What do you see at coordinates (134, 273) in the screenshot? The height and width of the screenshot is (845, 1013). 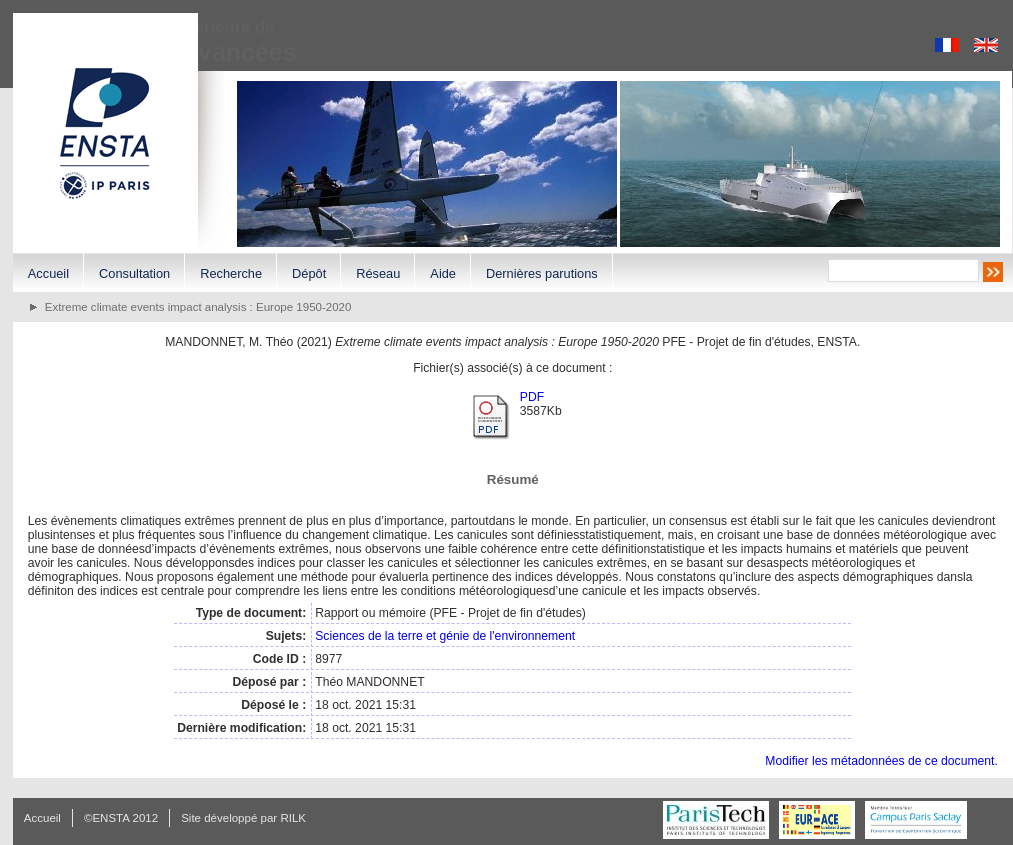 I see `Consultation` at bounding box center [134, 273].